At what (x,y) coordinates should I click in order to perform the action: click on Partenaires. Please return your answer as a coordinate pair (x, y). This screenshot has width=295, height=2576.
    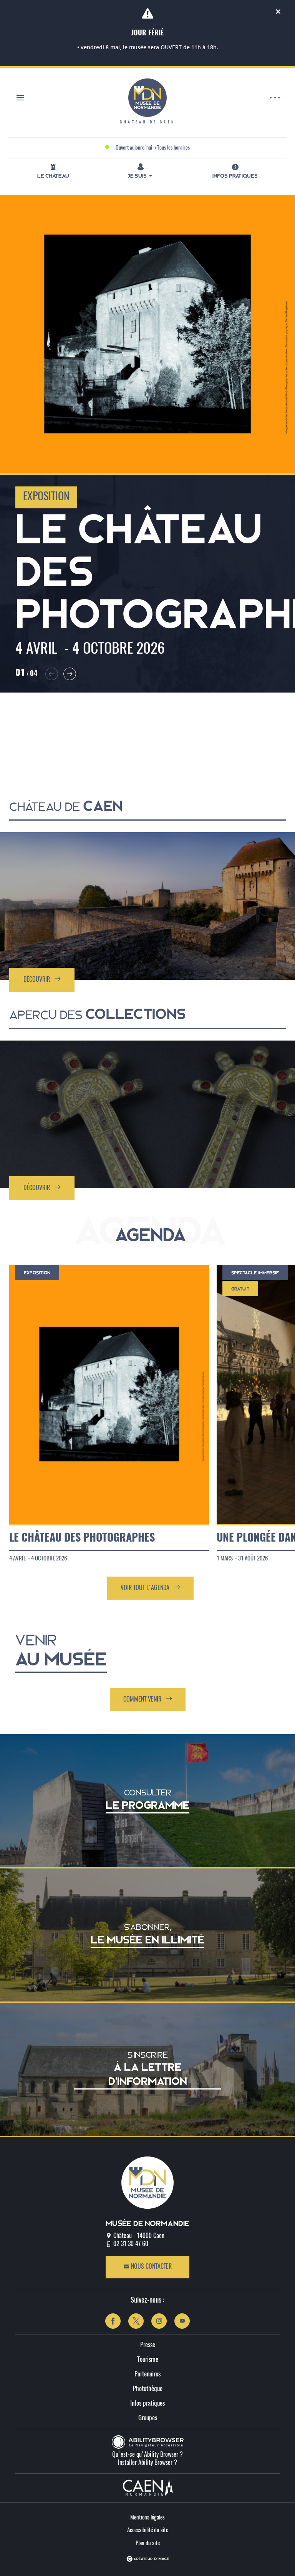
    Looking at the image, I should click on (147, 2374).